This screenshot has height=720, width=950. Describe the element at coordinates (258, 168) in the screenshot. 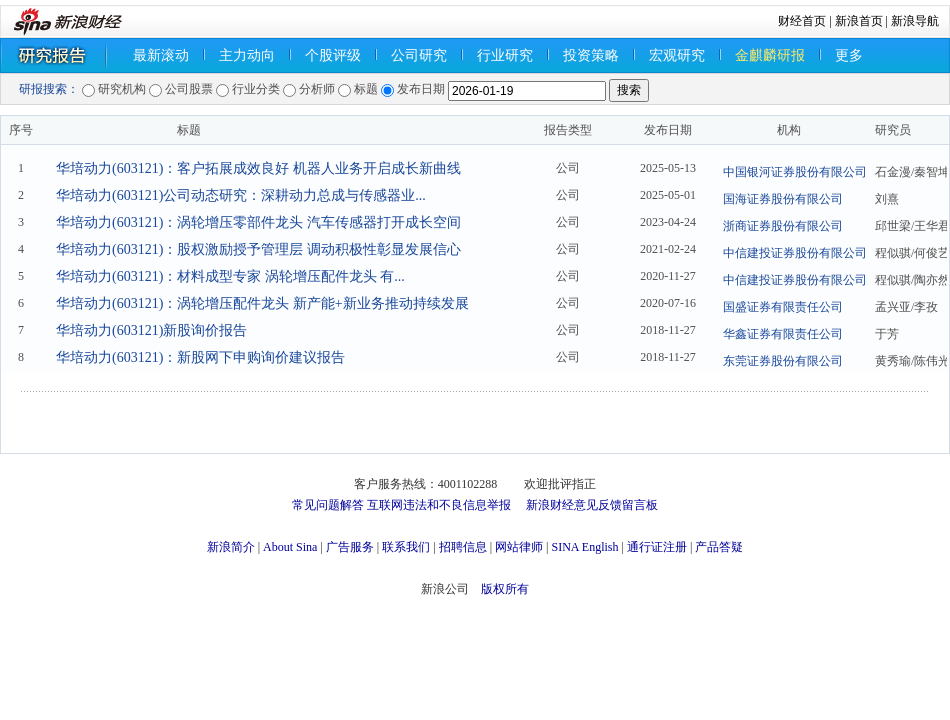

I see `华培动力(603121)：客户拓展成效良好 机器人业务开启成长新曲线` at that location.